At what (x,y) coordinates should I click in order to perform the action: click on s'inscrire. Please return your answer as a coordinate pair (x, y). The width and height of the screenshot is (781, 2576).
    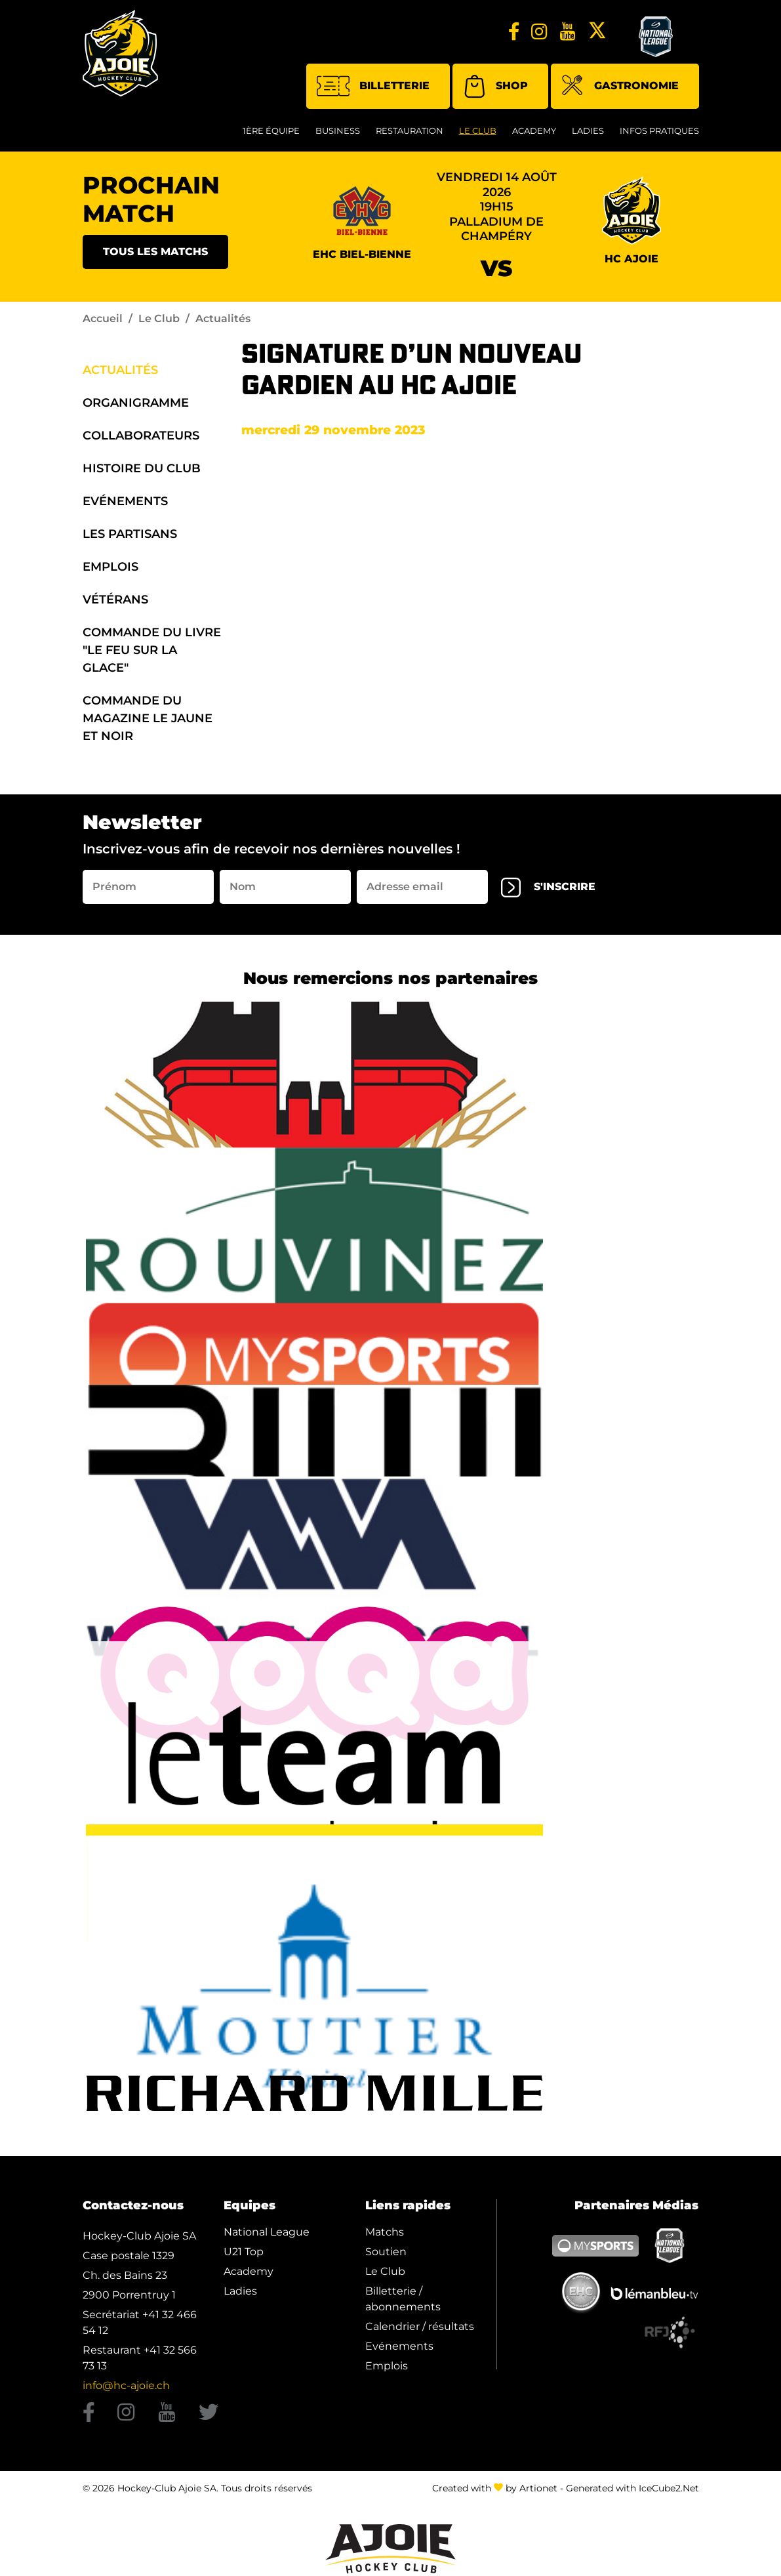
    Looking at the image, I should click on (548, 887).